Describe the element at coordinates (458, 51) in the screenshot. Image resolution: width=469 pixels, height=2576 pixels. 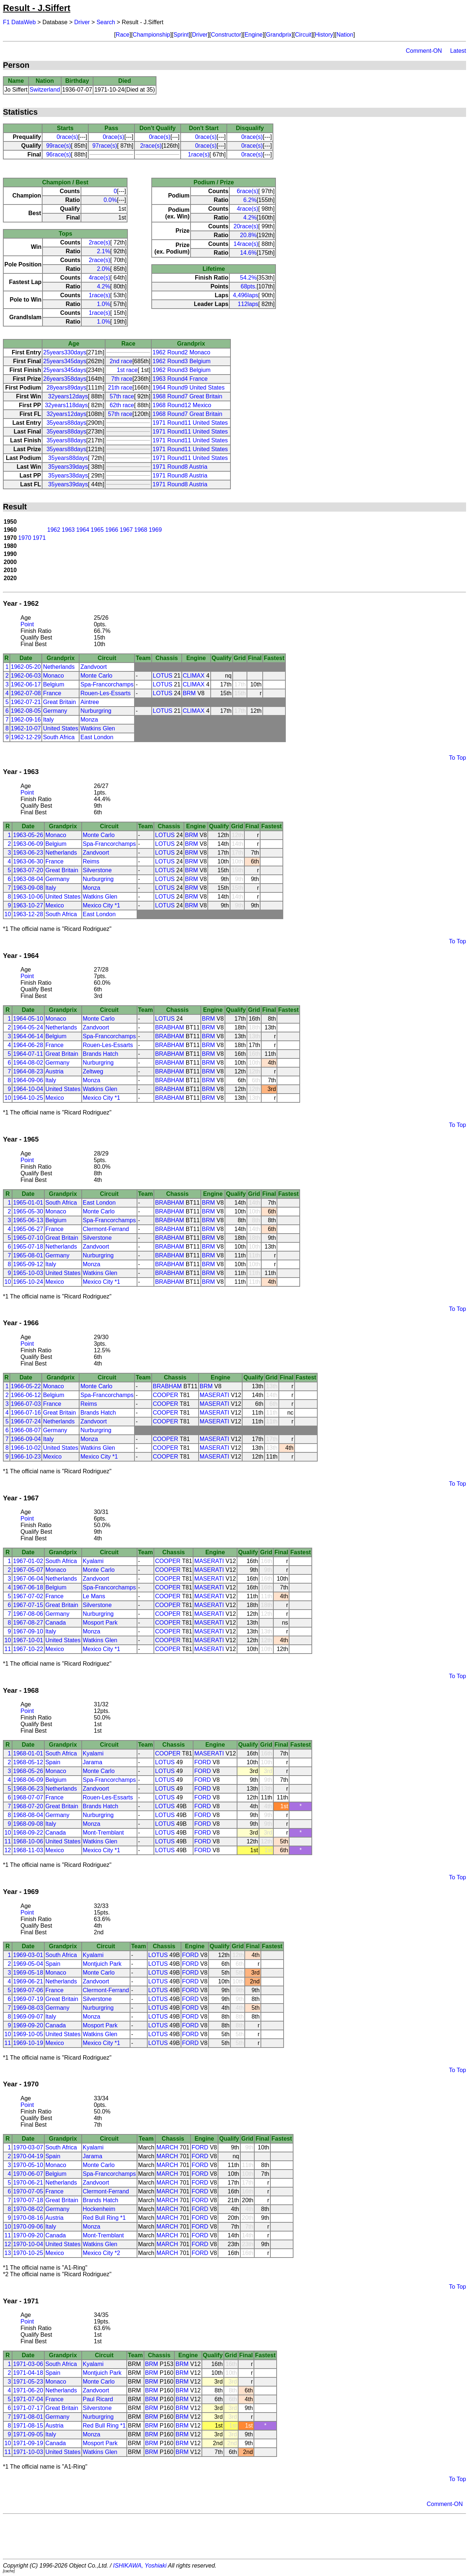
I see `Latest` at that location.